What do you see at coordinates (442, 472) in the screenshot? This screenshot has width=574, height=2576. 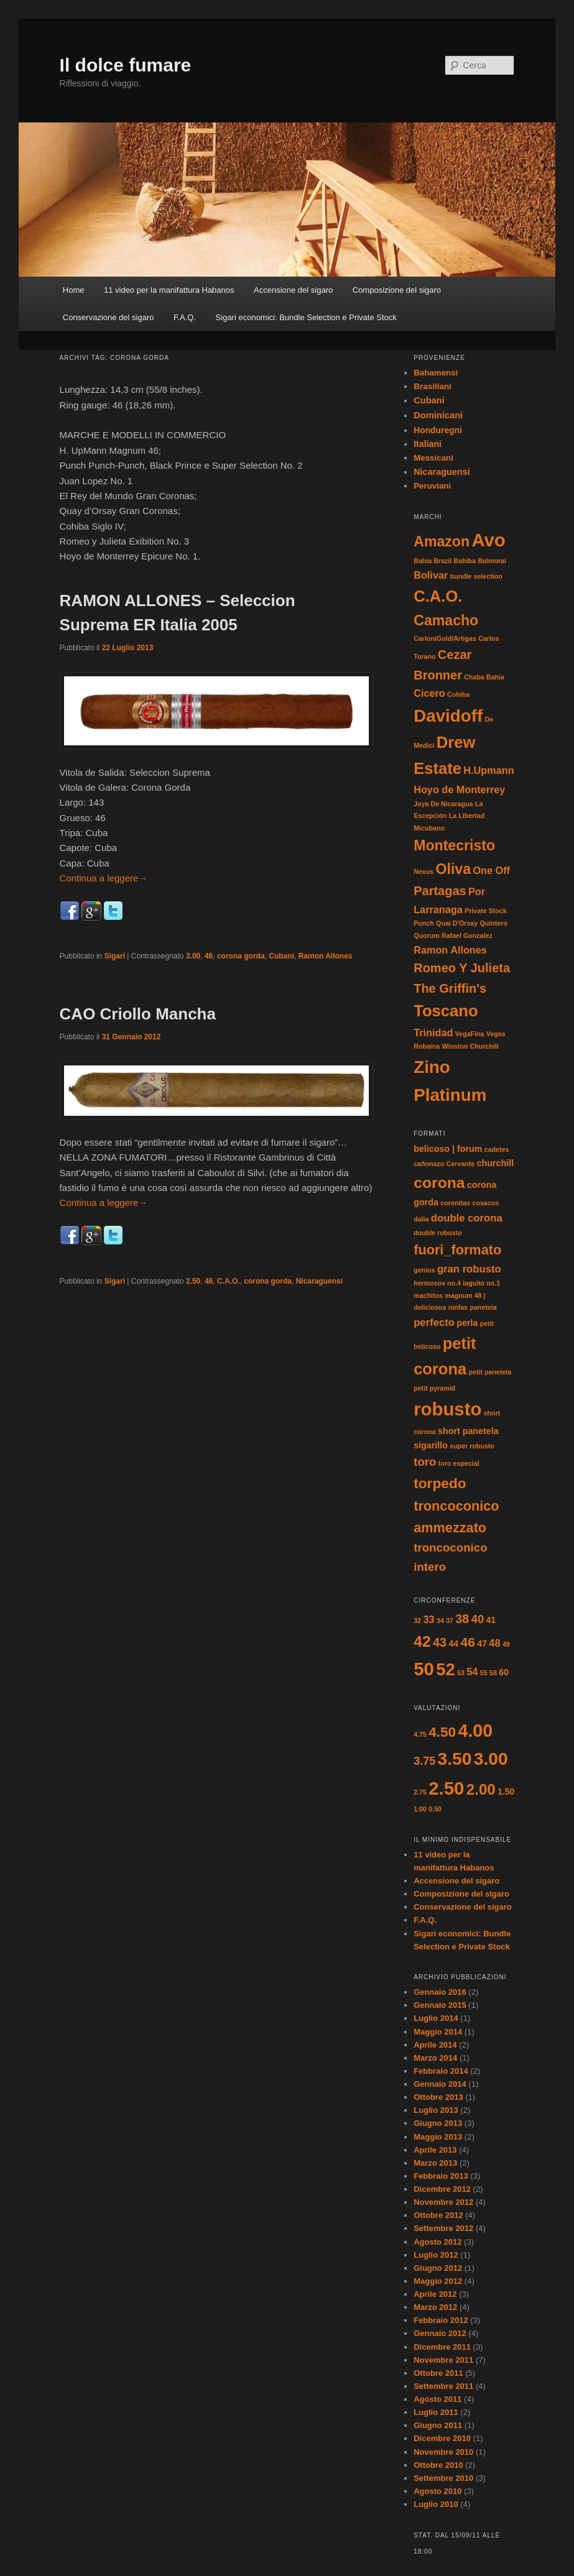 I see `Nicaraguensi [Nicaraguensi (19 elementi)]` at bounding box center [442, 472].